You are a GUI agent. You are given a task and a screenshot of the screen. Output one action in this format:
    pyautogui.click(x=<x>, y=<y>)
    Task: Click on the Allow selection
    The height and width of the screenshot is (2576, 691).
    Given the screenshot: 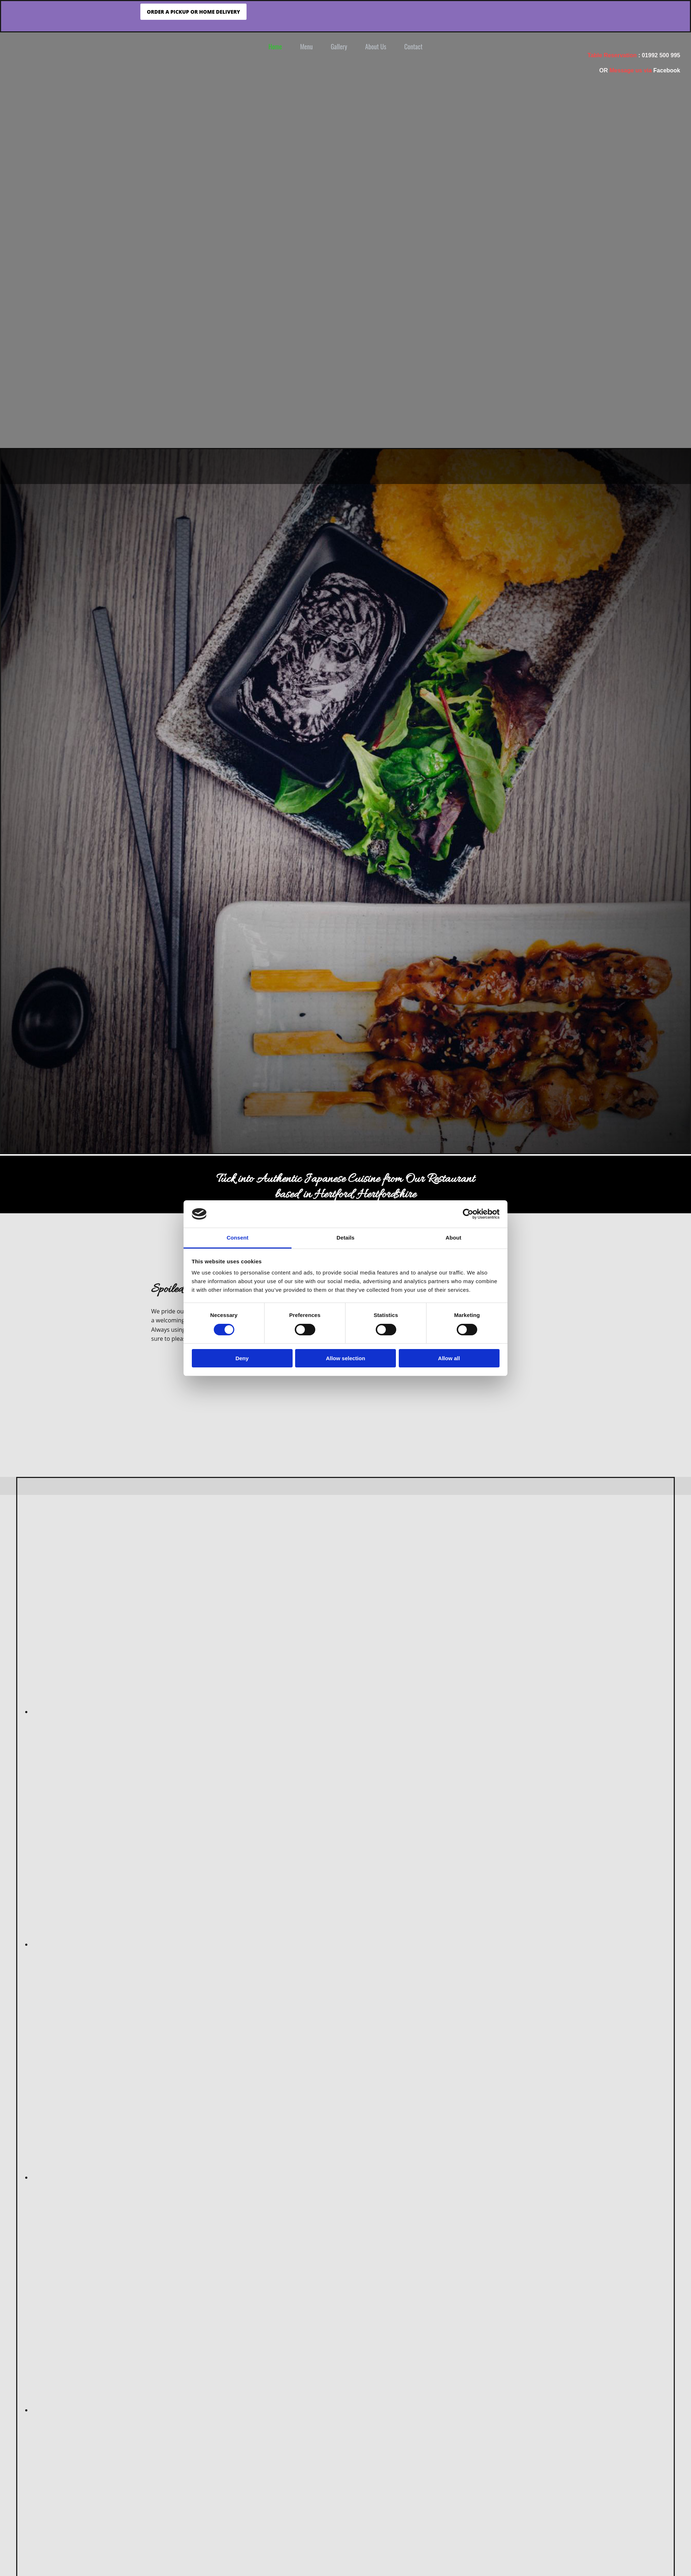 What is the action you would take?
    pyautogui.click(x=345, y=1358)
    